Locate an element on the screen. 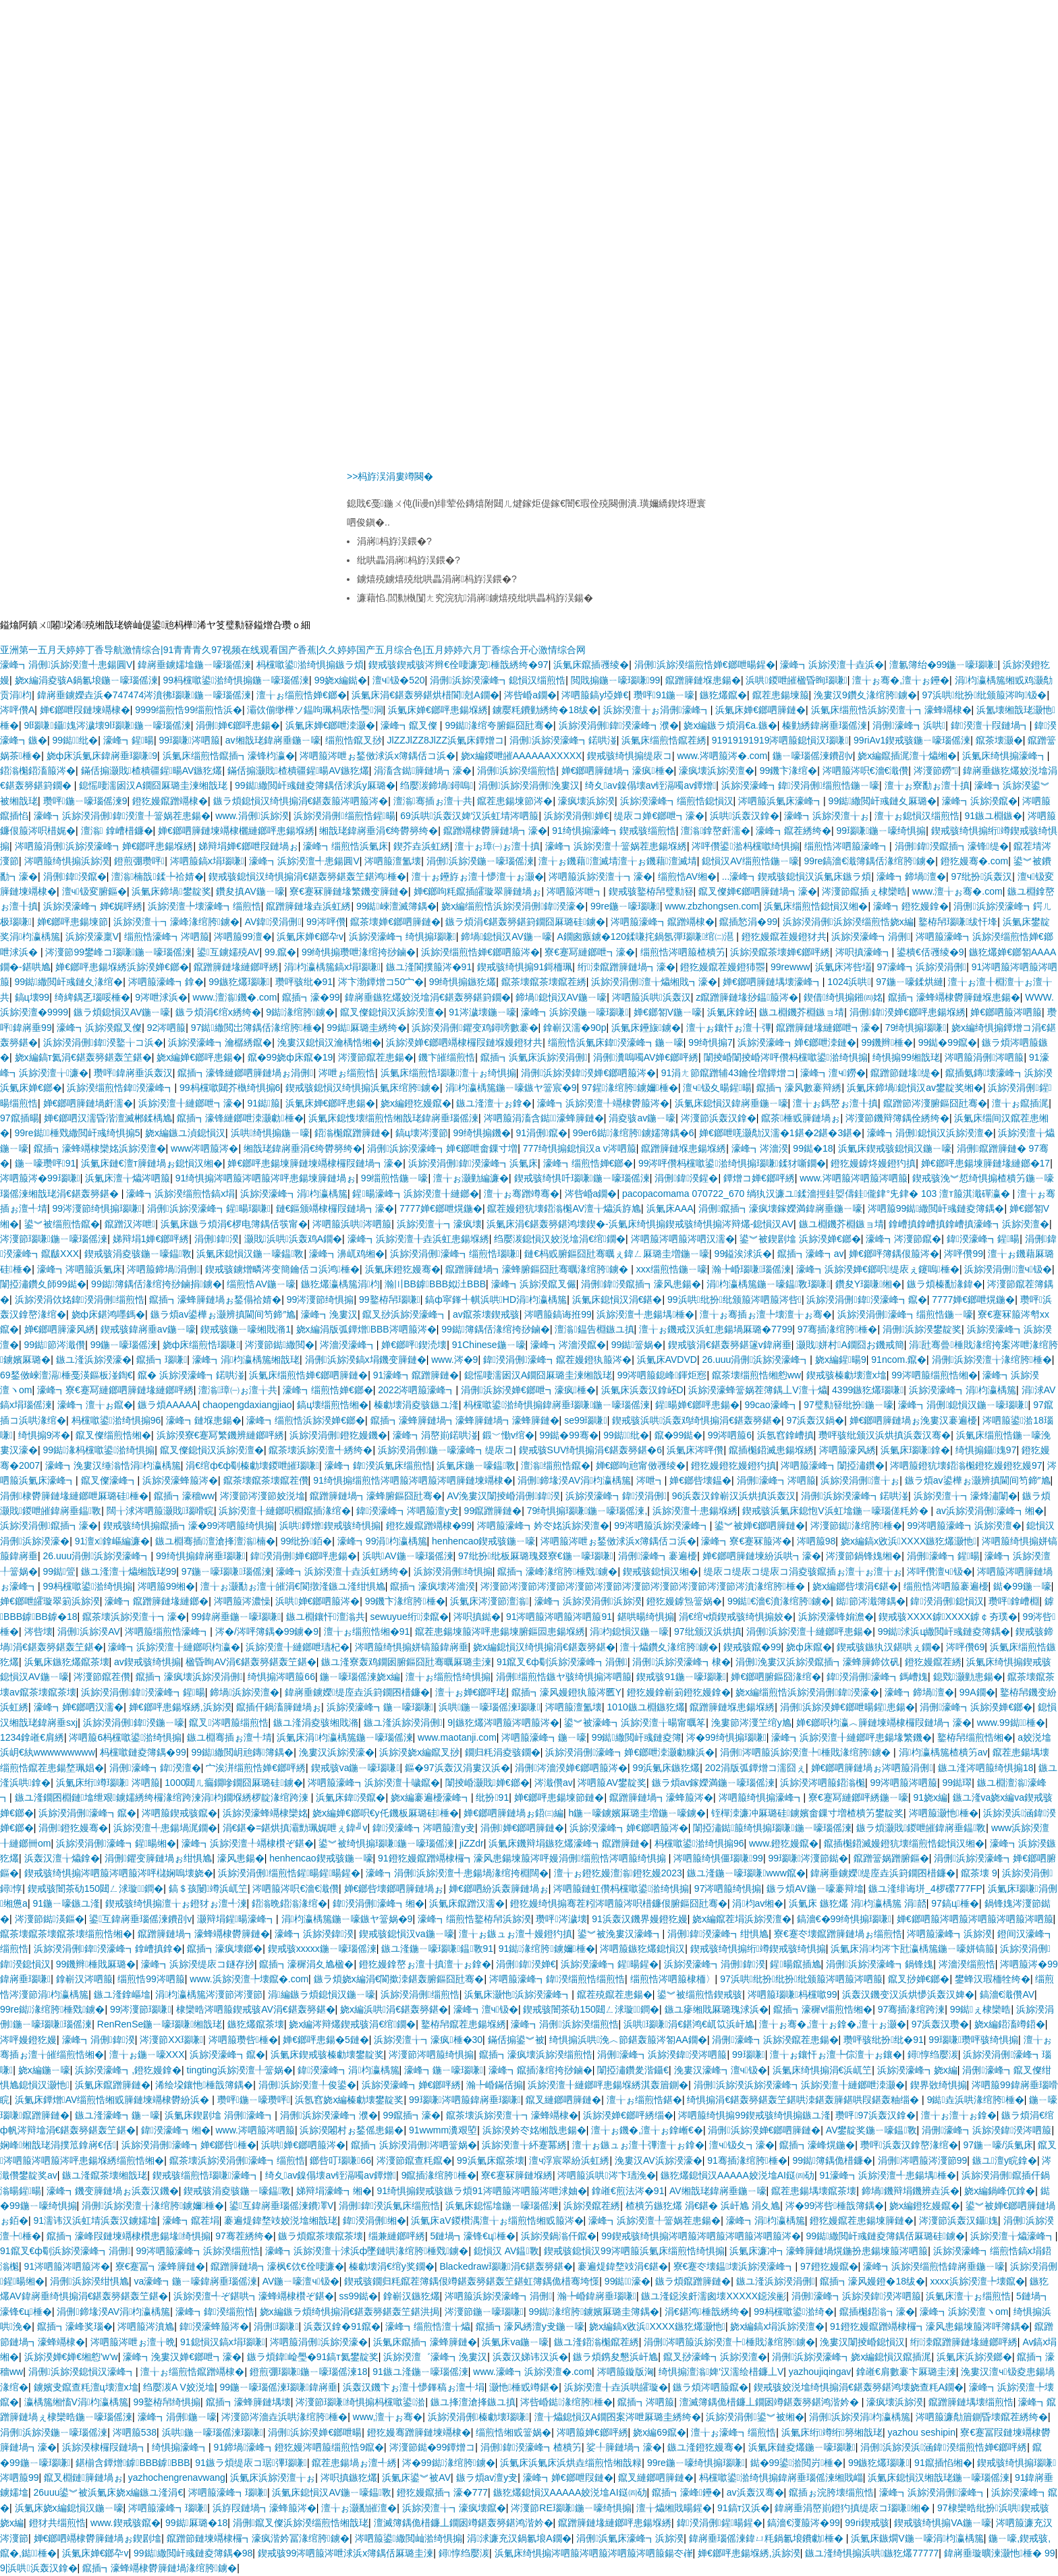  澶滃缁煎悎鑹� is located at coordinates (555, 1465).